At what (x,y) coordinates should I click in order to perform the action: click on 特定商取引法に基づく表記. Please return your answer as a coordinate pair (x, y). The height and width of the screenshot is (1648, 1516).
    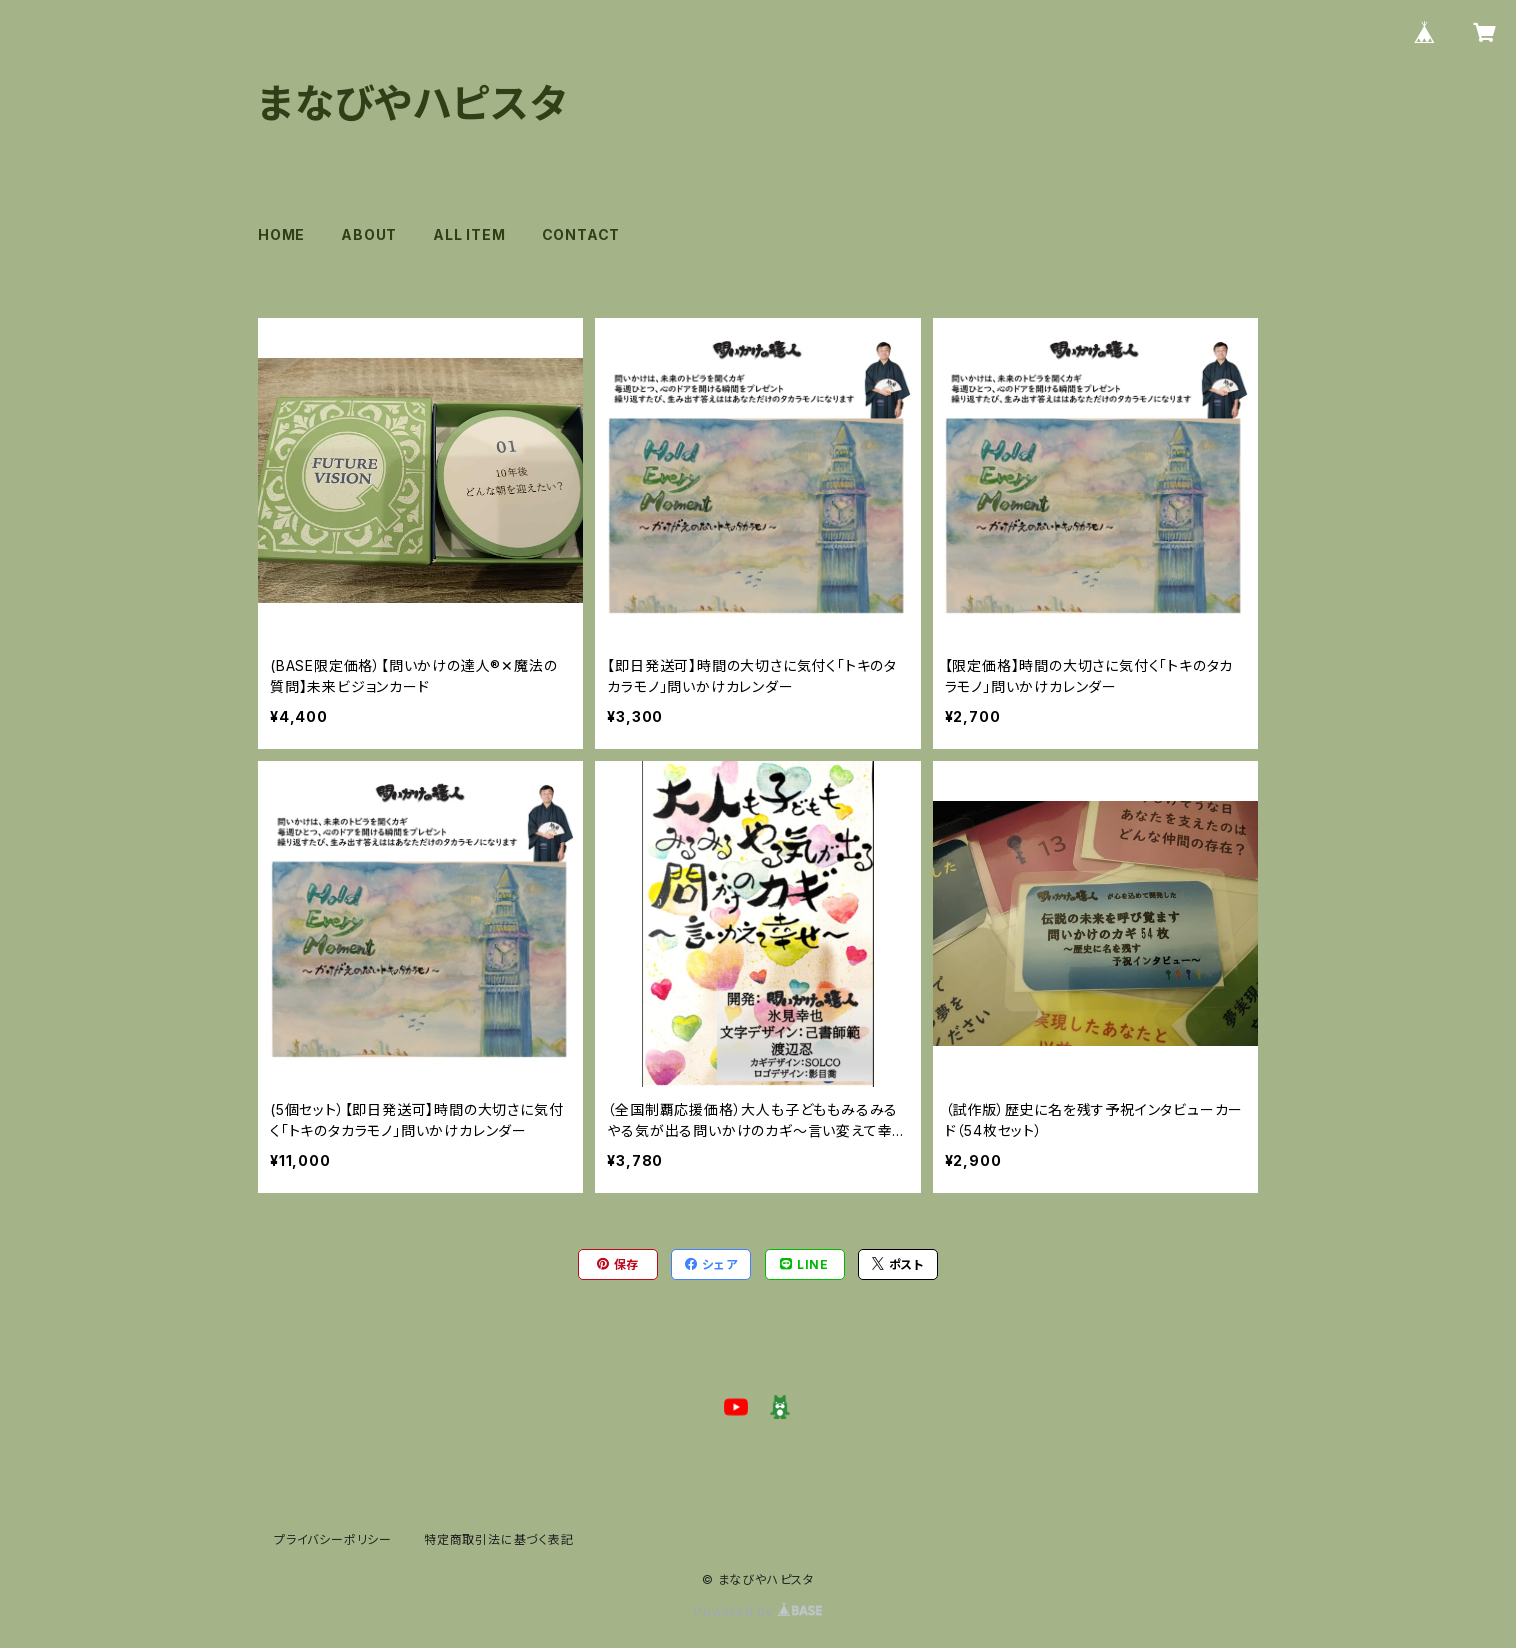
    Looking at the image, I should click on (499, 1539).